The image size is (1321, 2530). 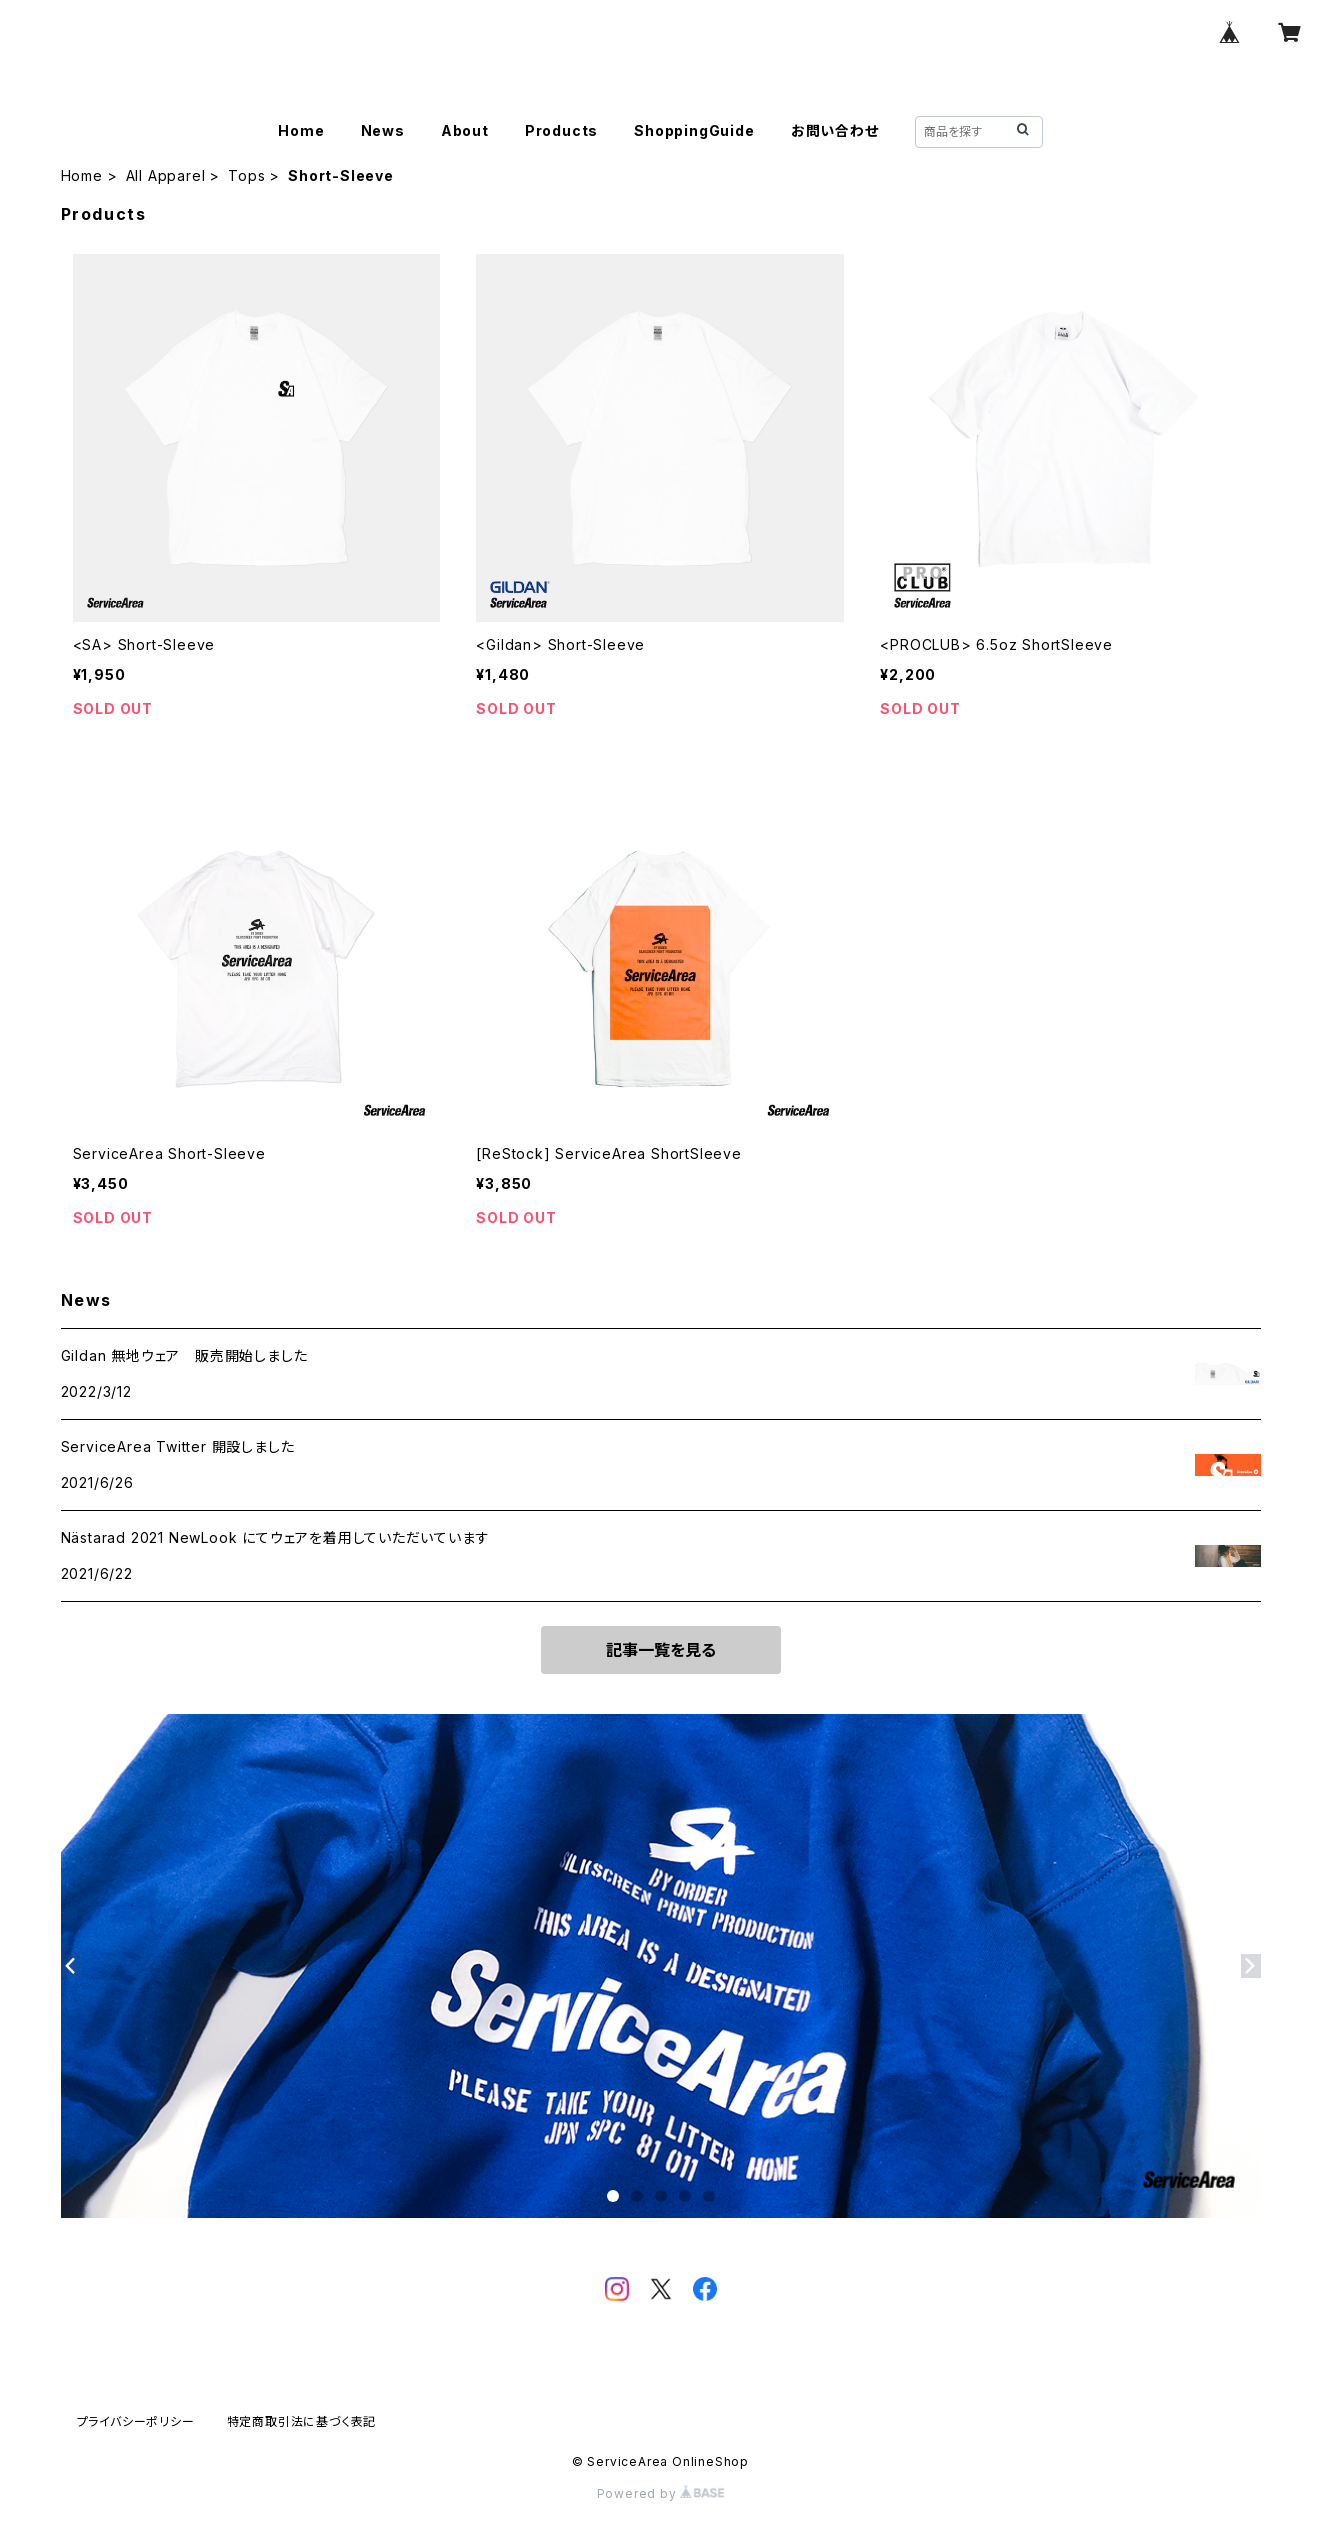 I want to click on 特定商取引法に基づく表記, so click(x=302, y=2421).